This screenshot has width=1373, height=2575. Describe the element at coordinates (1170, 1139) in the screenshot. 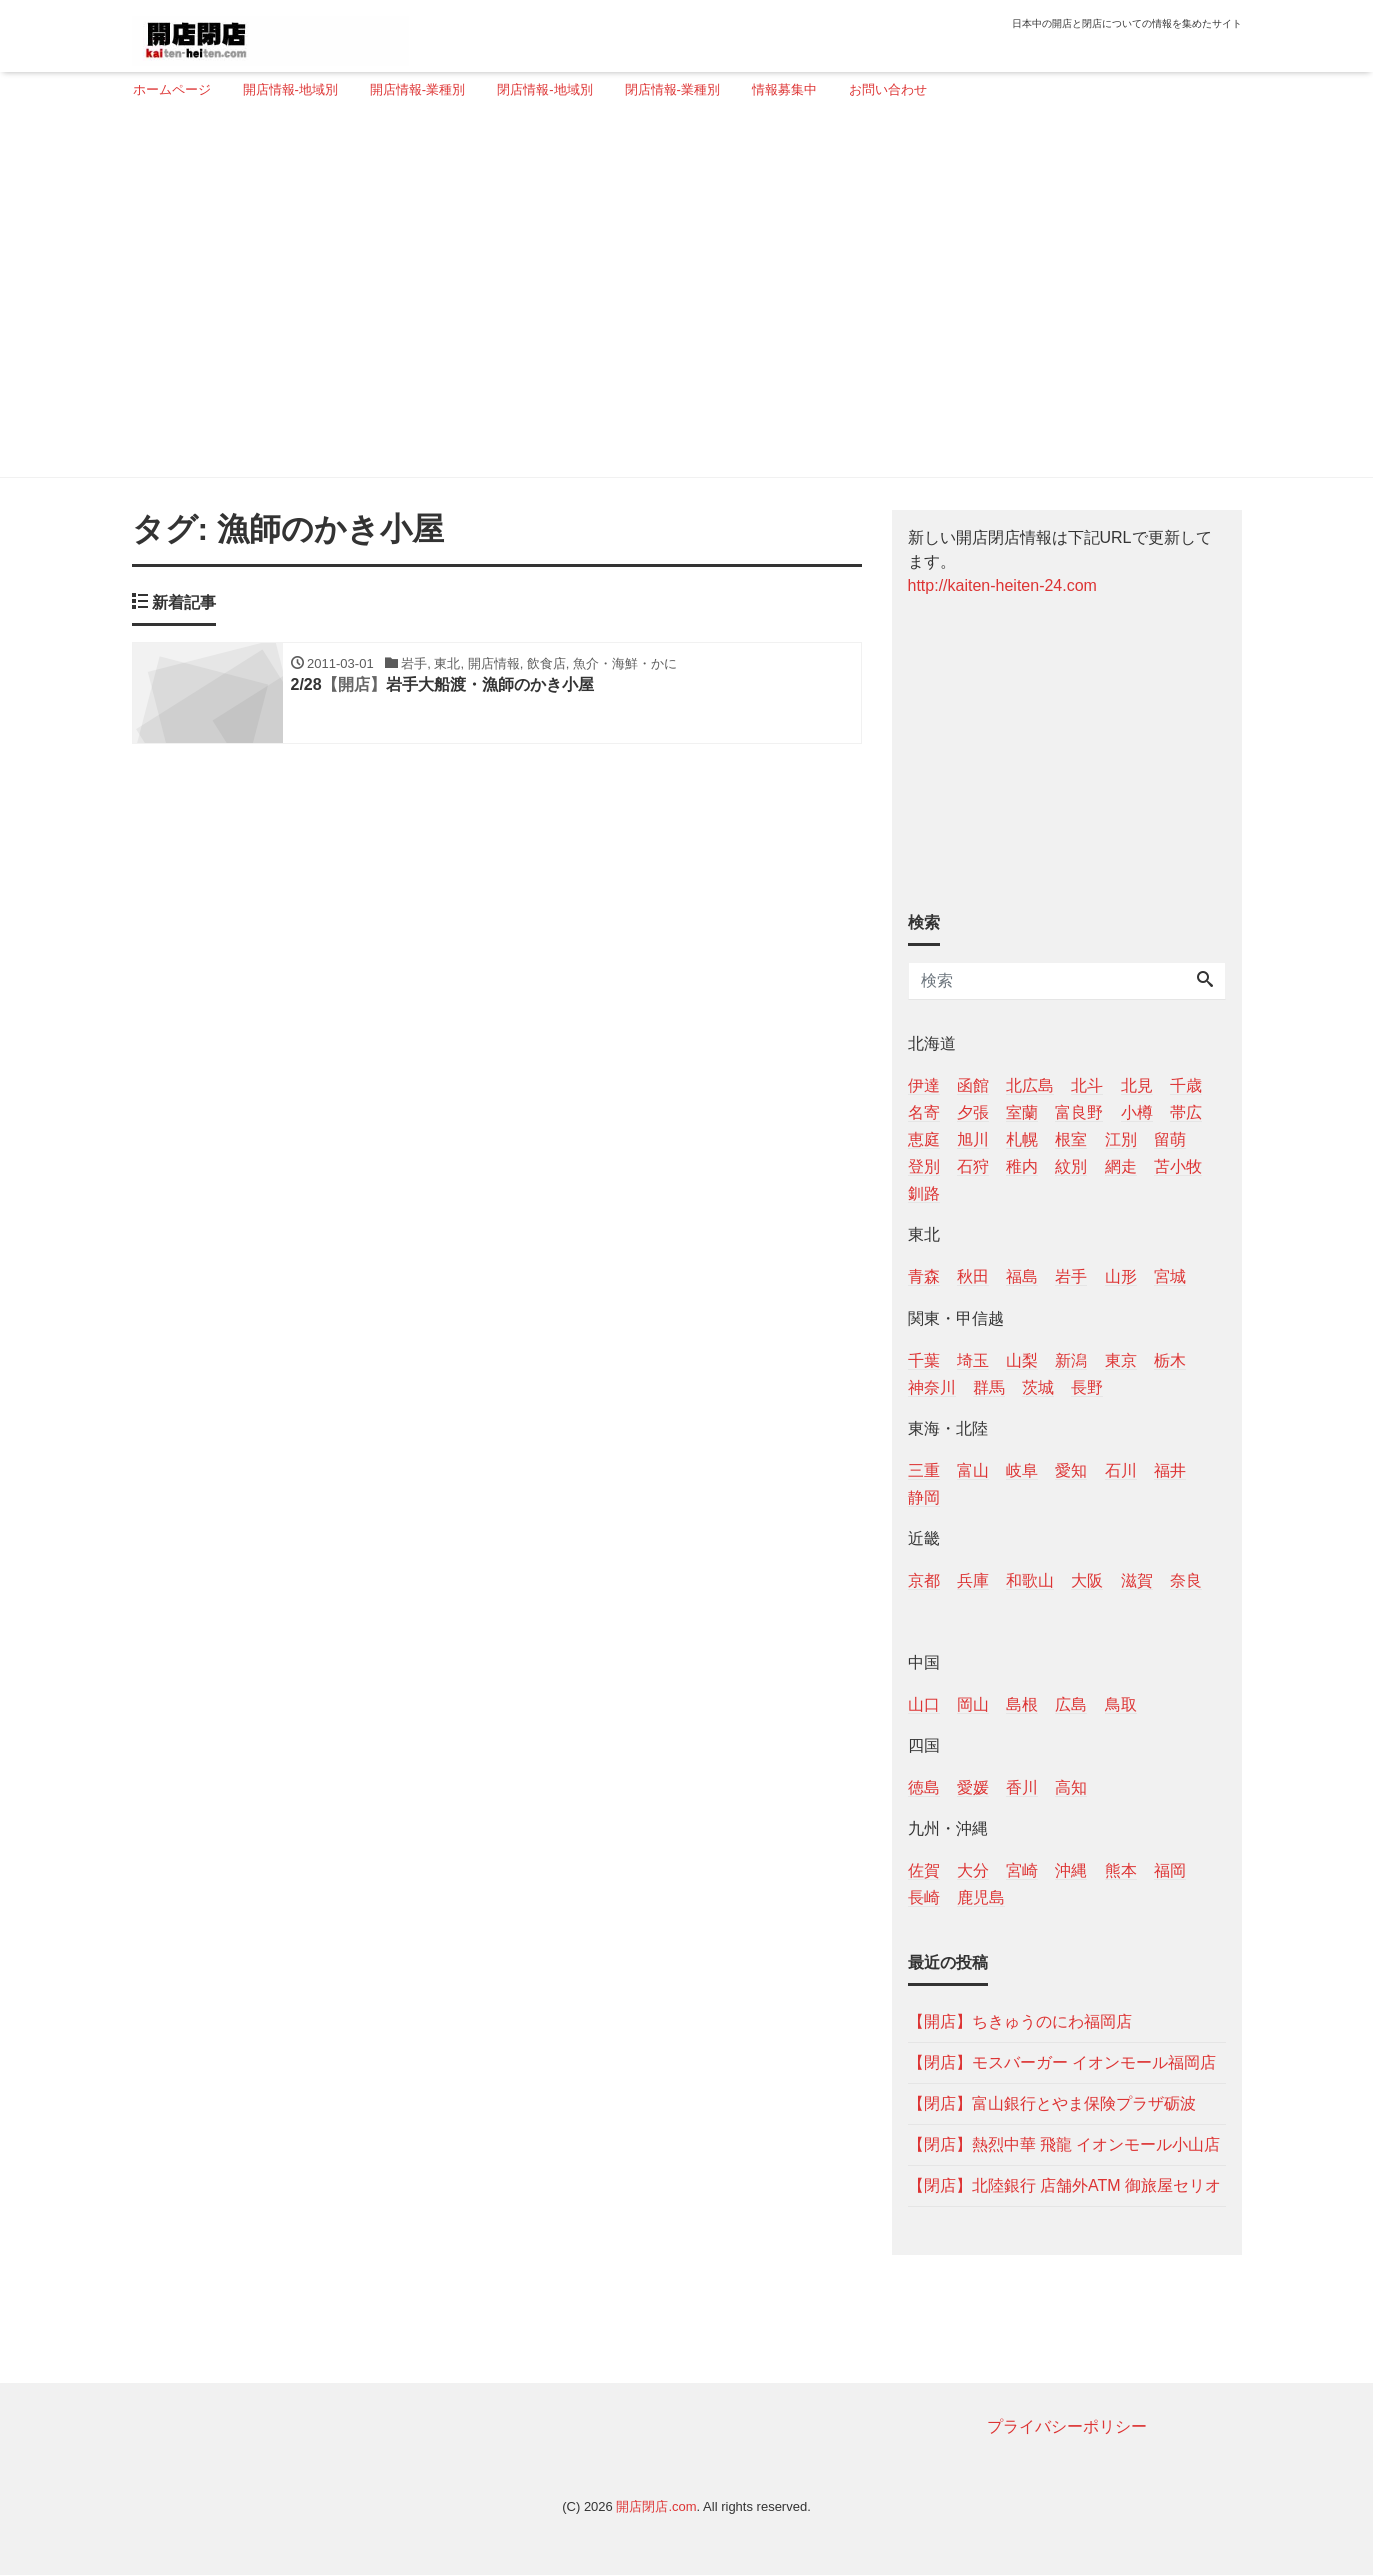

I see `留萌` at that location.